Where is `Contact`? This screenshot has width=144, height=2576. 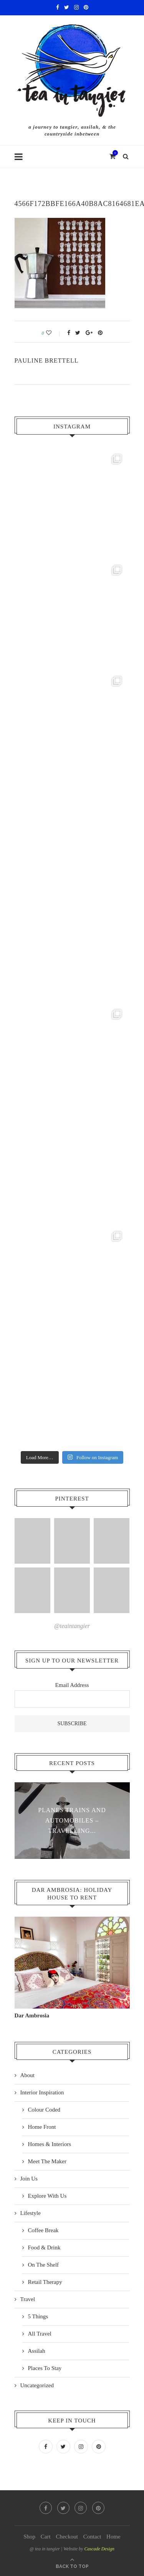 Contact is located at coordinates (92, 2537).